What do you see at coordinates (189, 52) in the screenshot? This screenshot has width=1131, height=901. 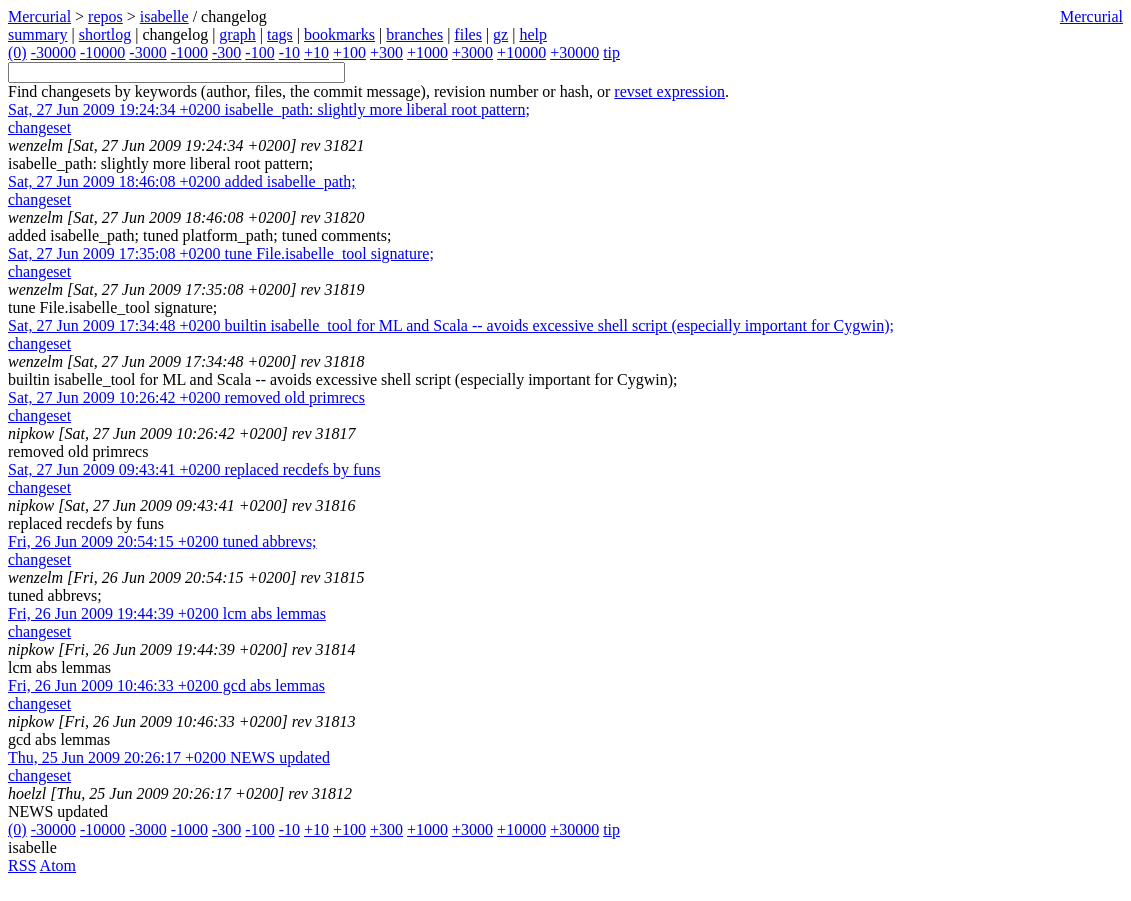 I see `-1000` at bounding box center [189, 52].